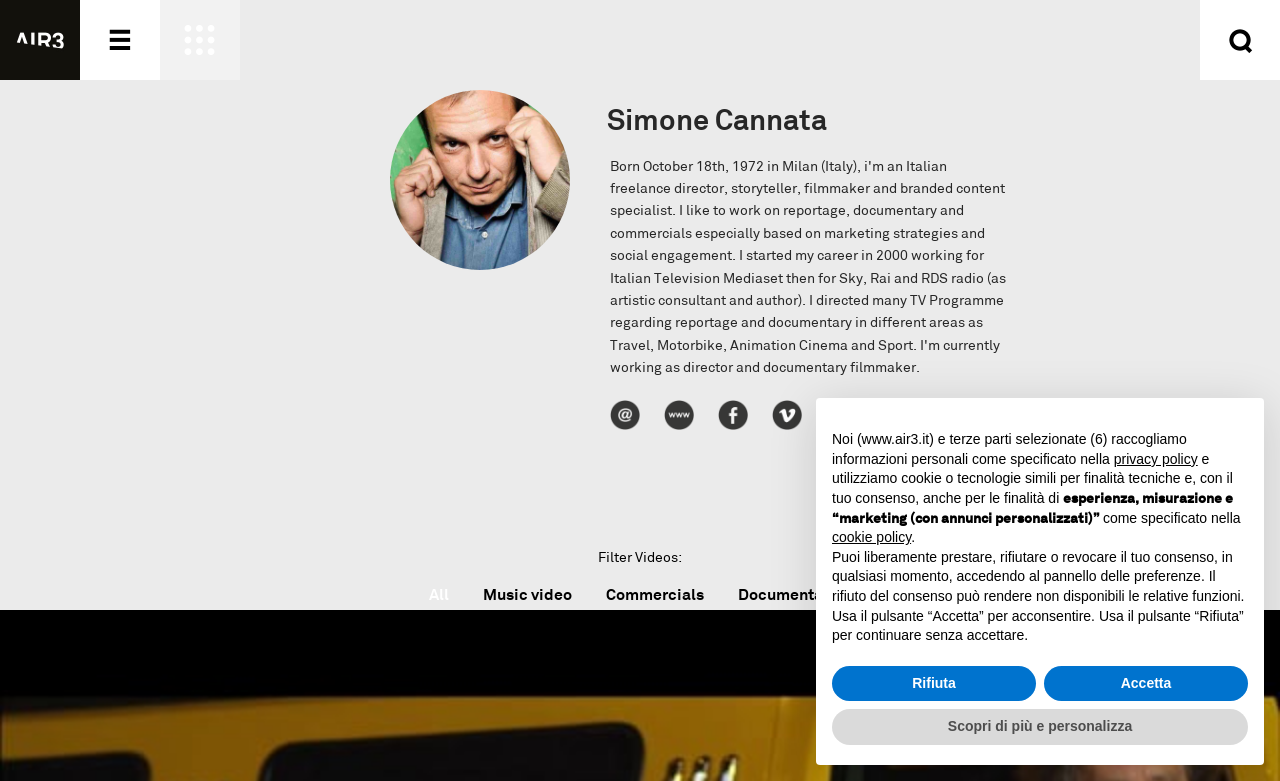 The image size is (1280, 781). I want to click on privacy policy [button], so click(1156, 459).